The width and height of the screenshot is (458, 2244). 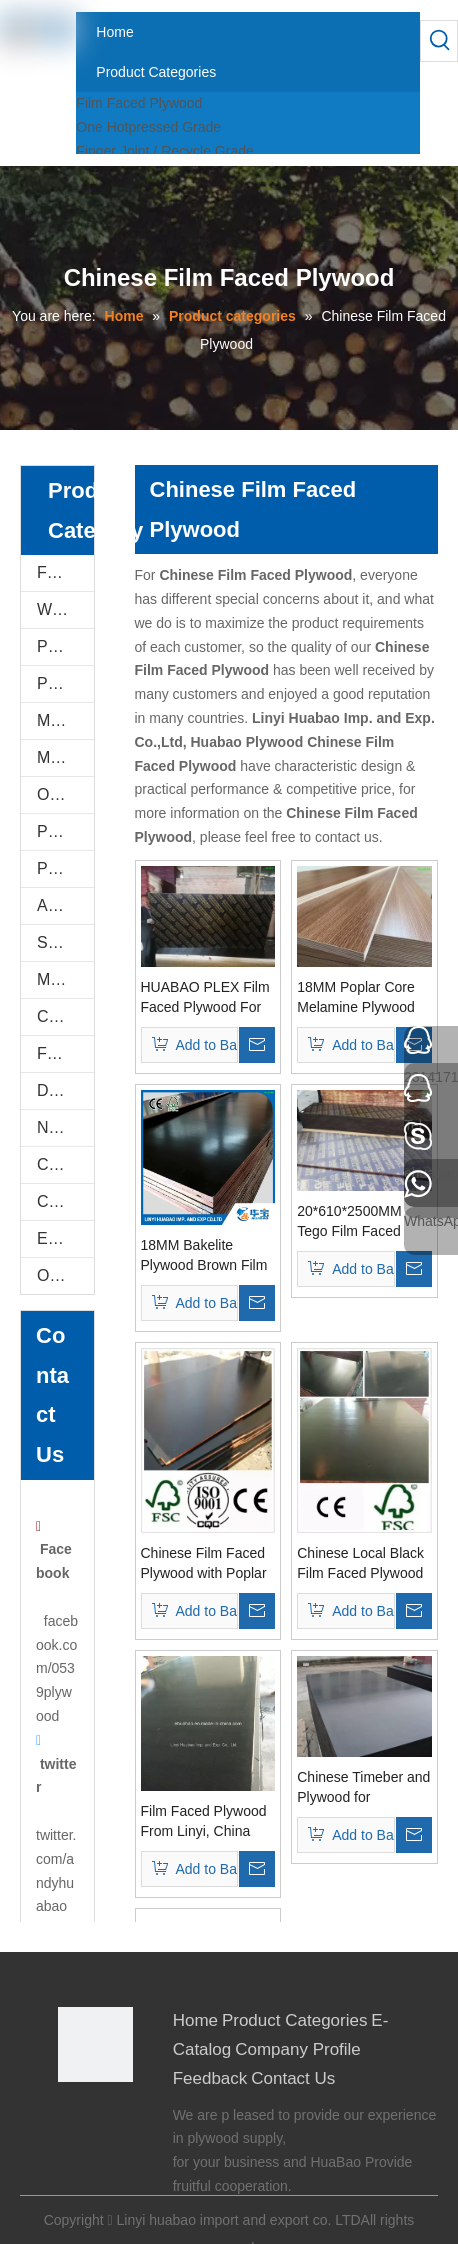 I want to click on Finger Joint / Recycle Grade, so click(x=164, y=151).